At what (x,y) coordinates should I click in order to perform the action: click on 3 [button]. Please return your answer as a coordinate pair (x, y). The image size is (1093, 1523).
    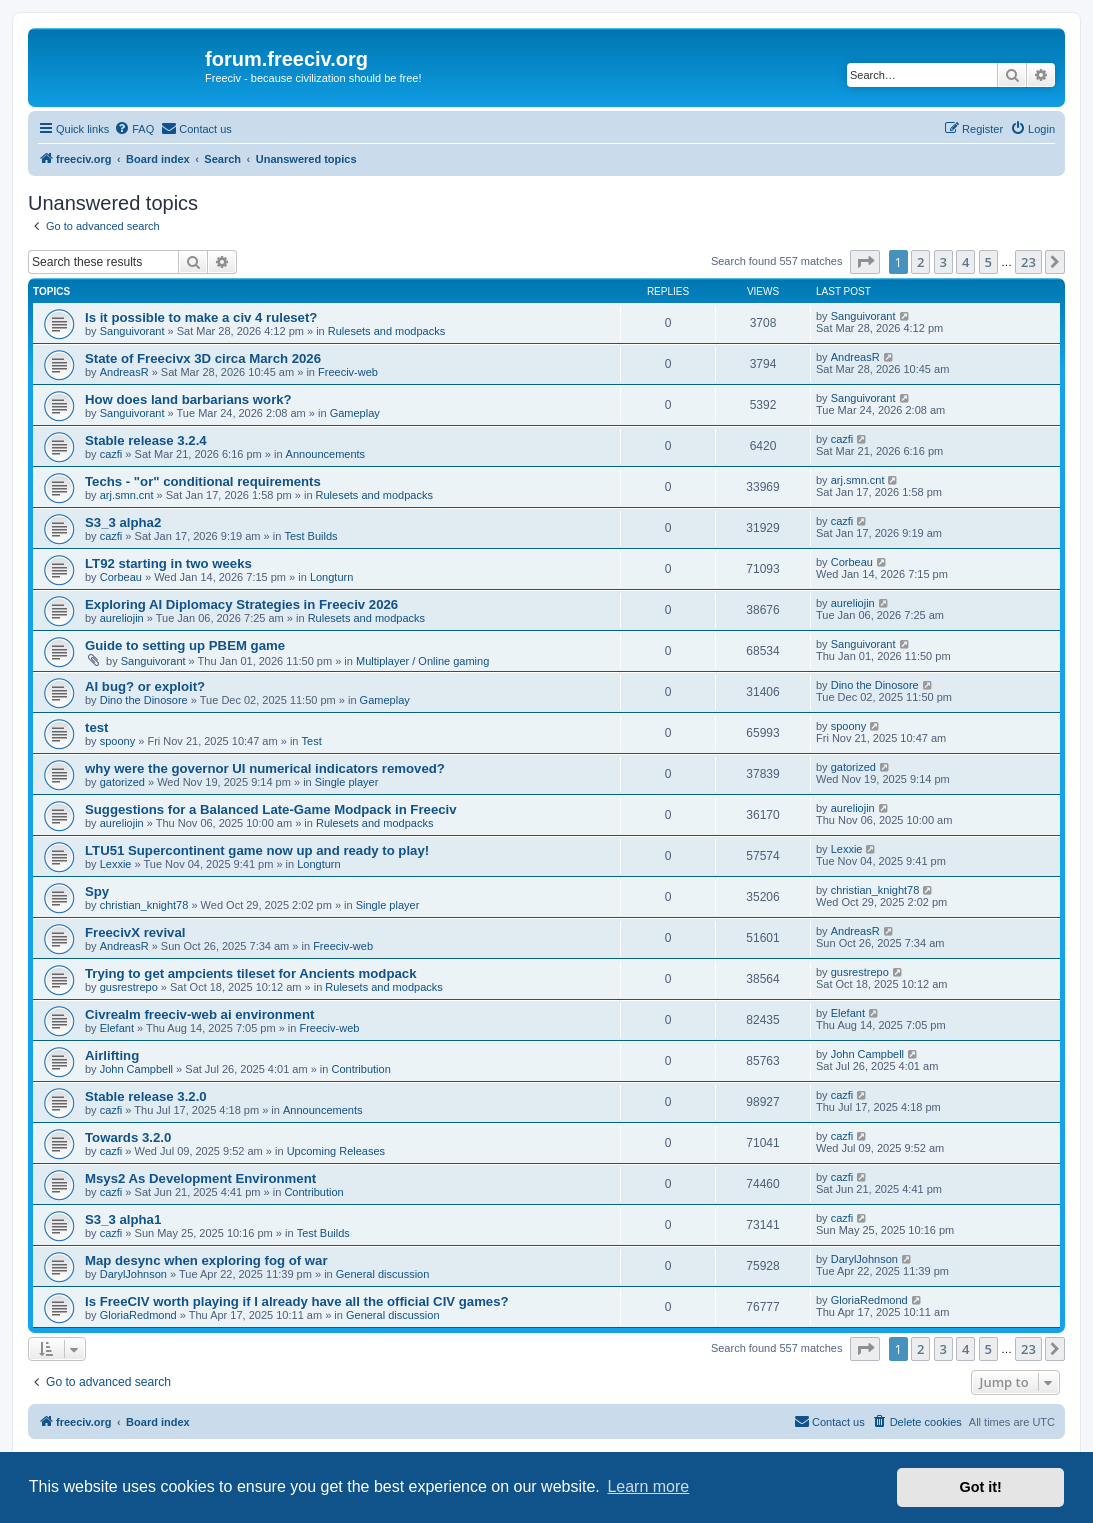
    Looking at the image, I should click on (943, 262).